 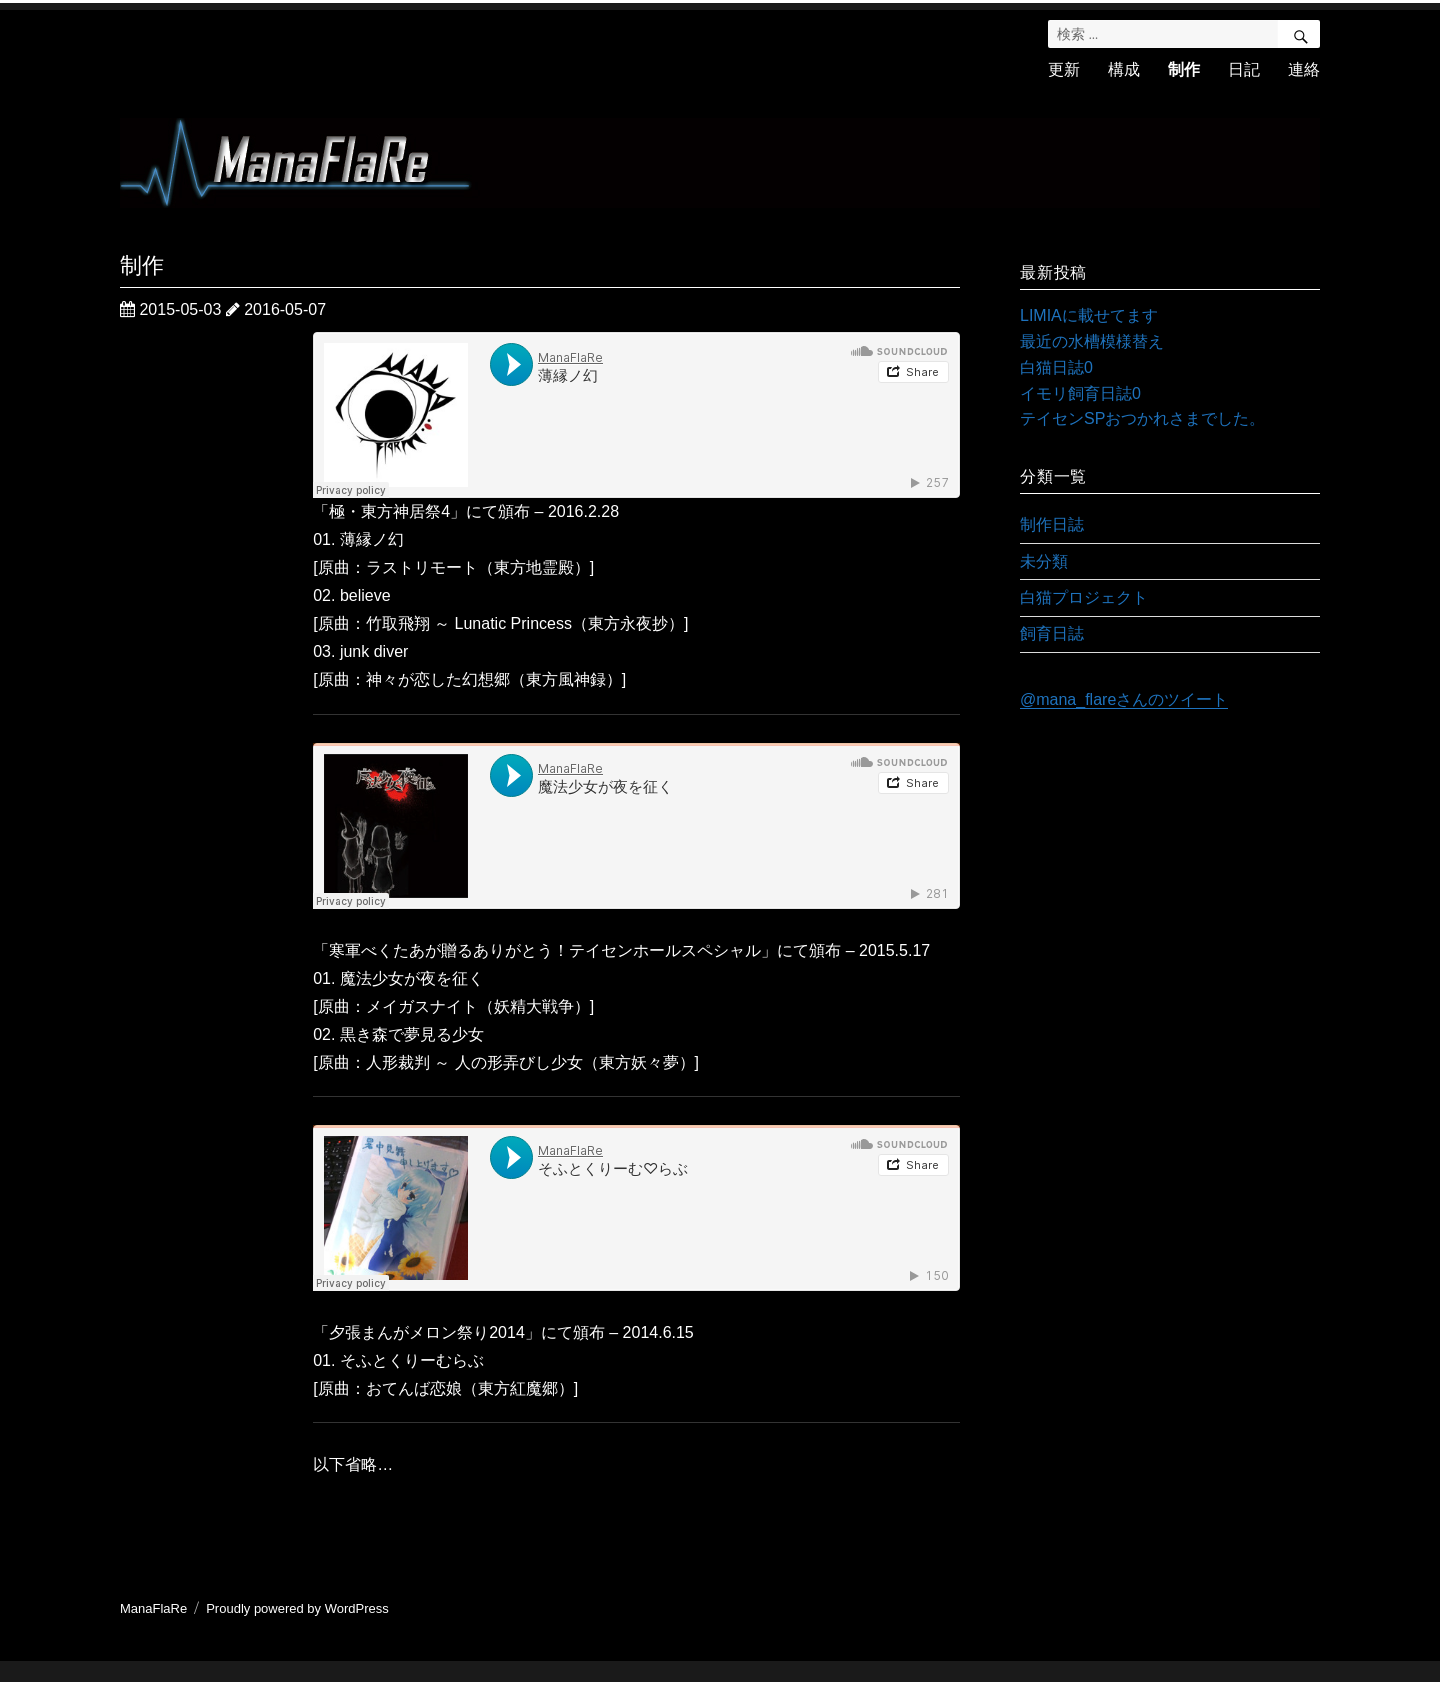 What do you see at coordinates (1084, 597) in the screenshot?
I see `白猫プロジェクト` at bounding box center [1084, 597].